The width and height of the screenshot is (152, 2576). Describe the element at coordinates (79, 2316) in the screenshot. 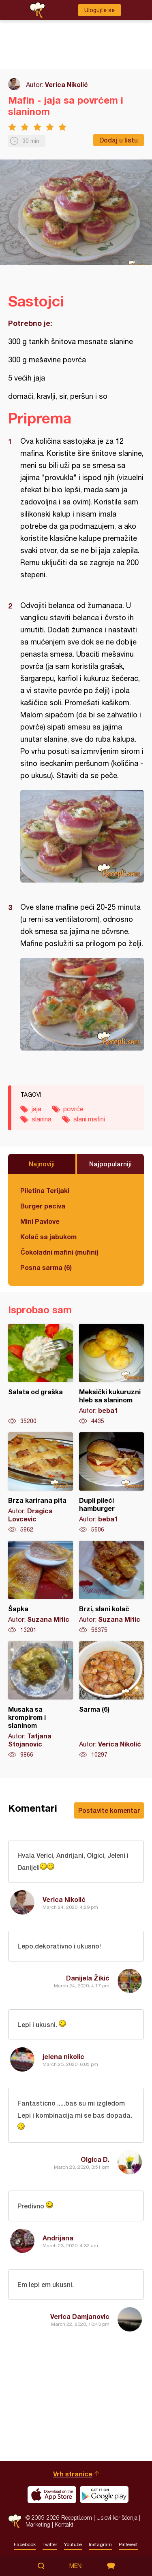

I see `Verica Damjanovic` at that location.